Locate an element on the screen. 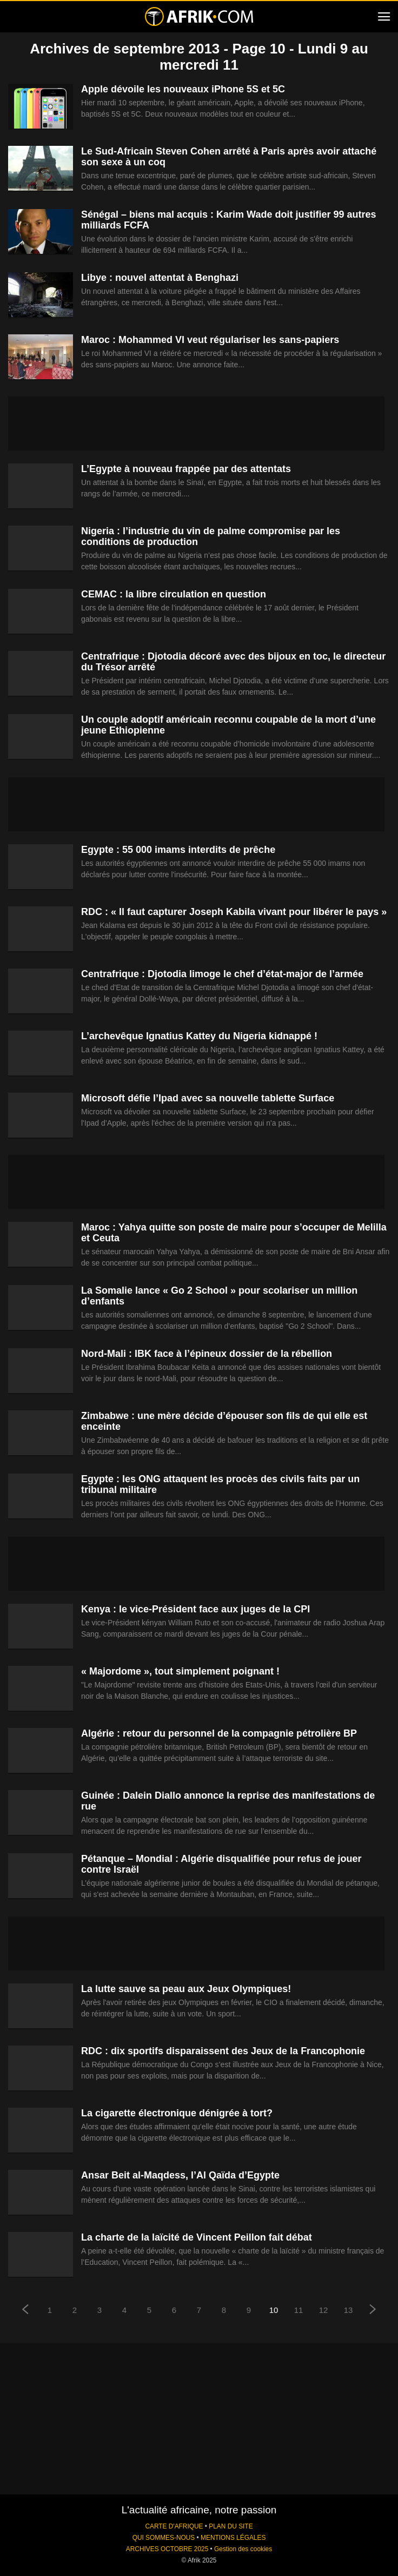 The height and width of the screenshot is (2576, 398). Algérie : retour du personnel de la compagnie pétrolière BP is located at coordinates (219, 1733).